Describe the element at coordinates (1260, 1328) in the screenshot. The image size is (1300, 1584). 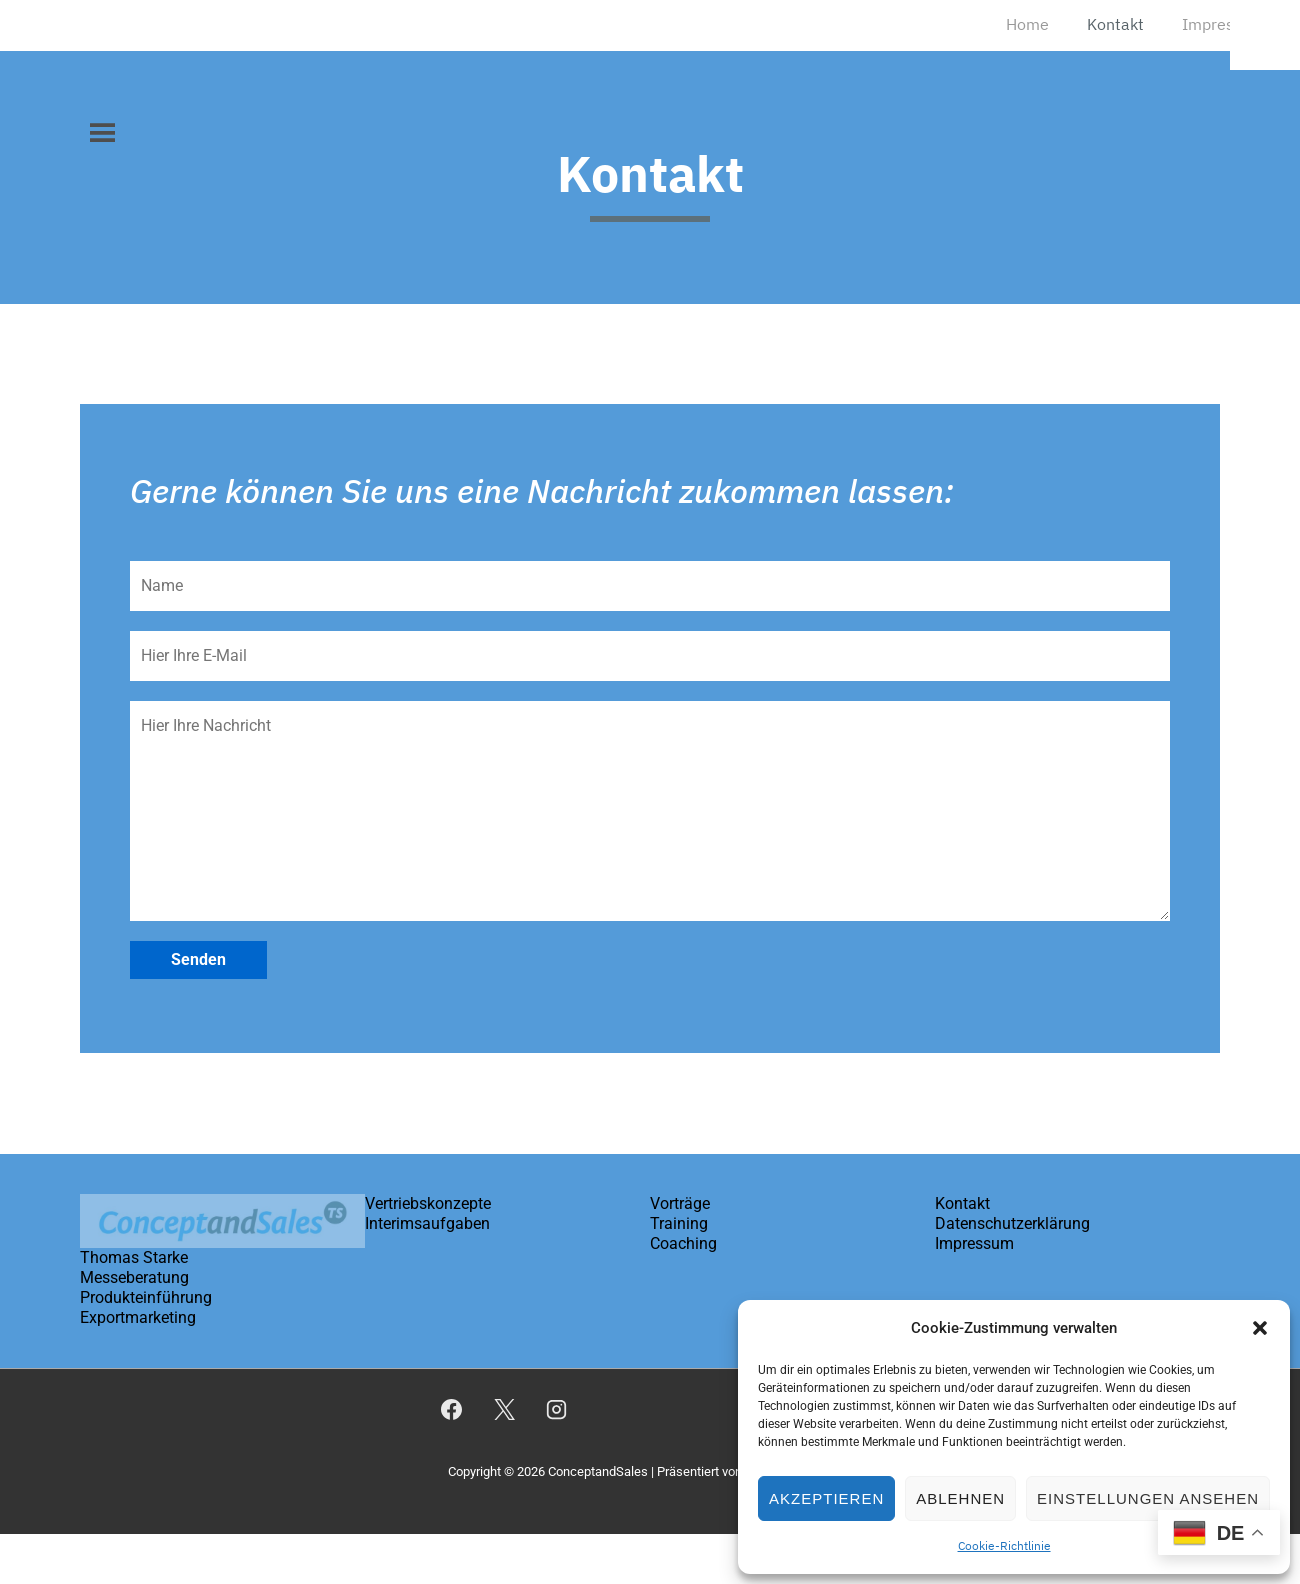
I see `[button]` at that location.